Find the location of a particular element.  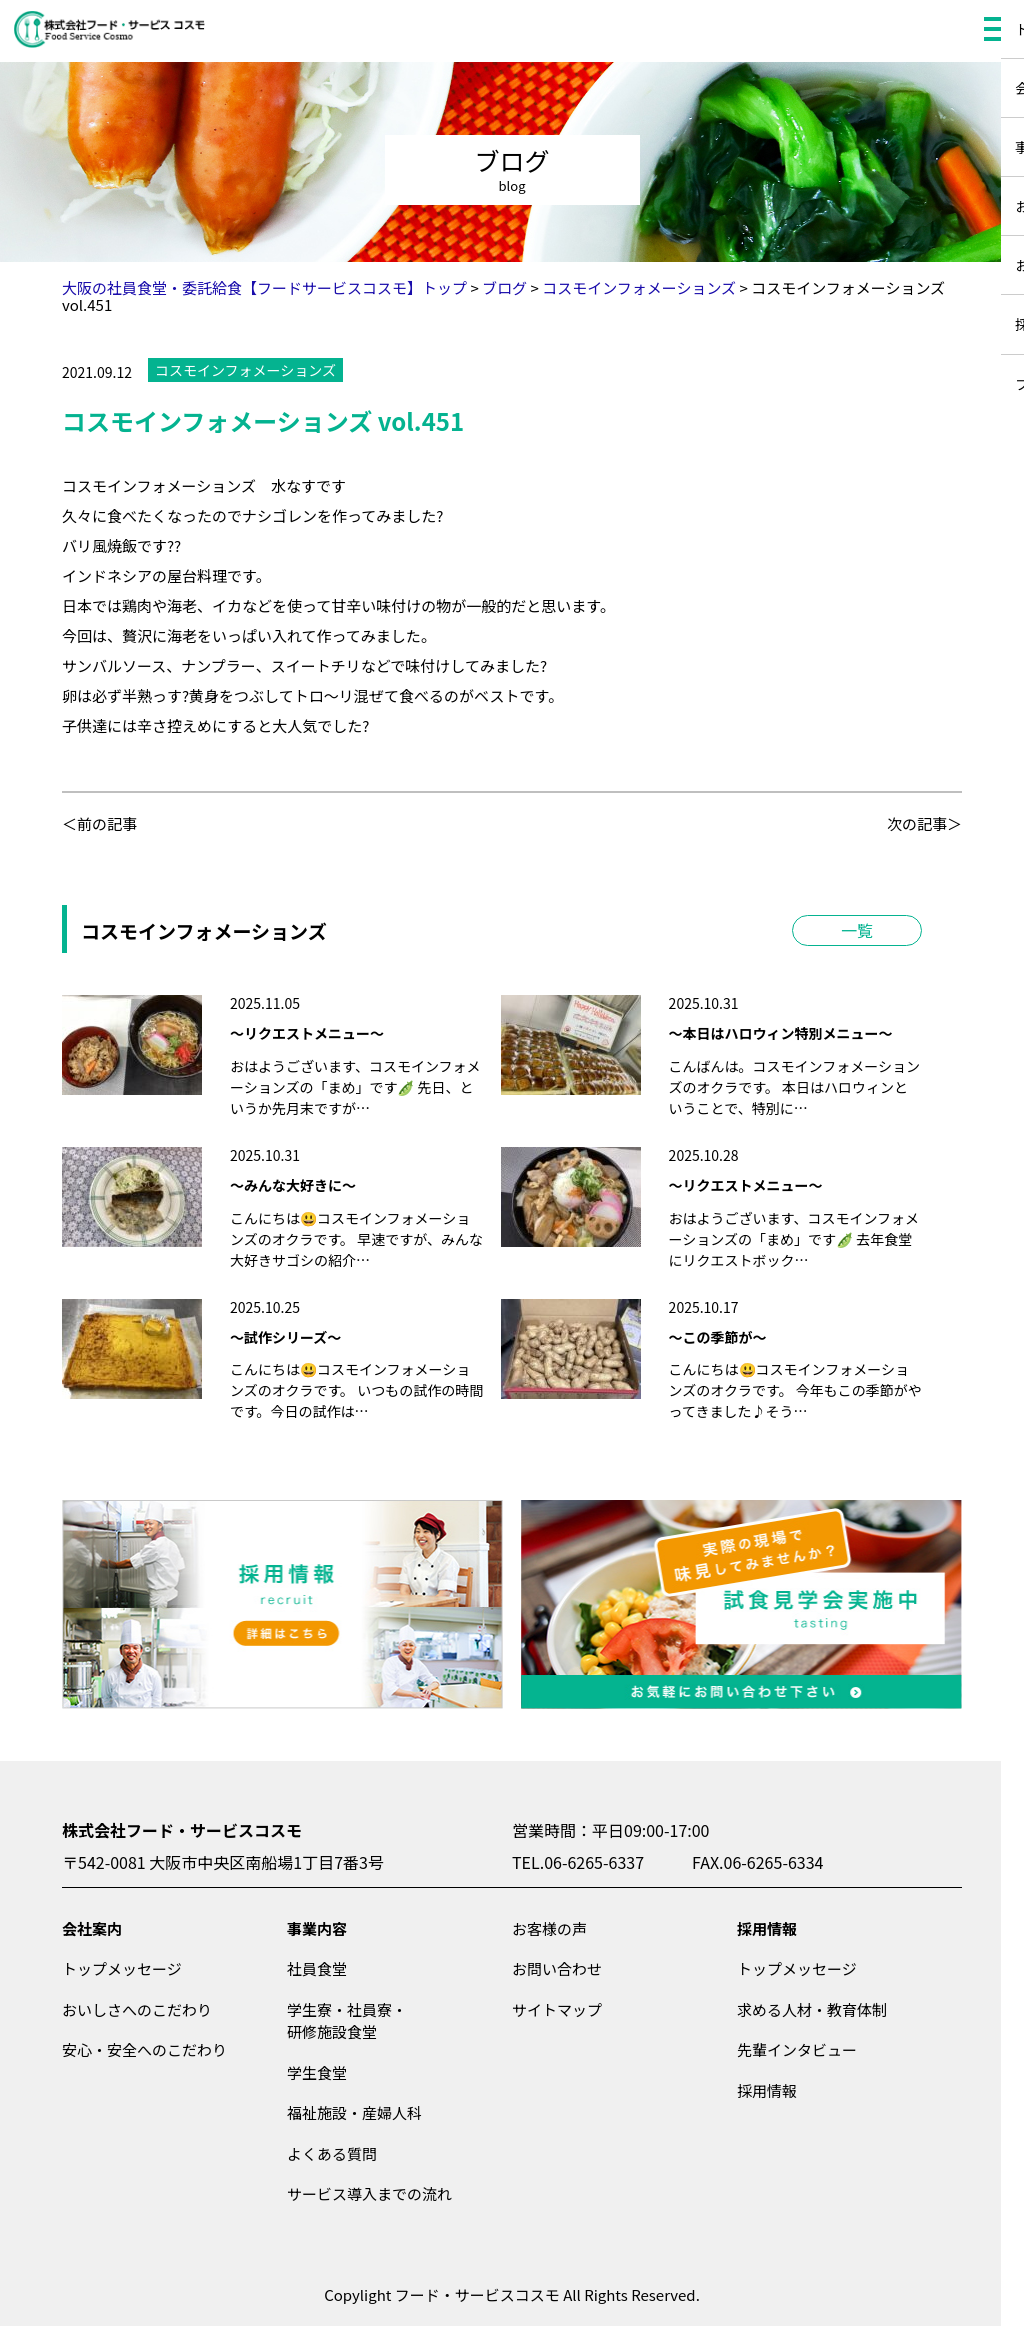

一覧 is located at coordinates (857, 930).